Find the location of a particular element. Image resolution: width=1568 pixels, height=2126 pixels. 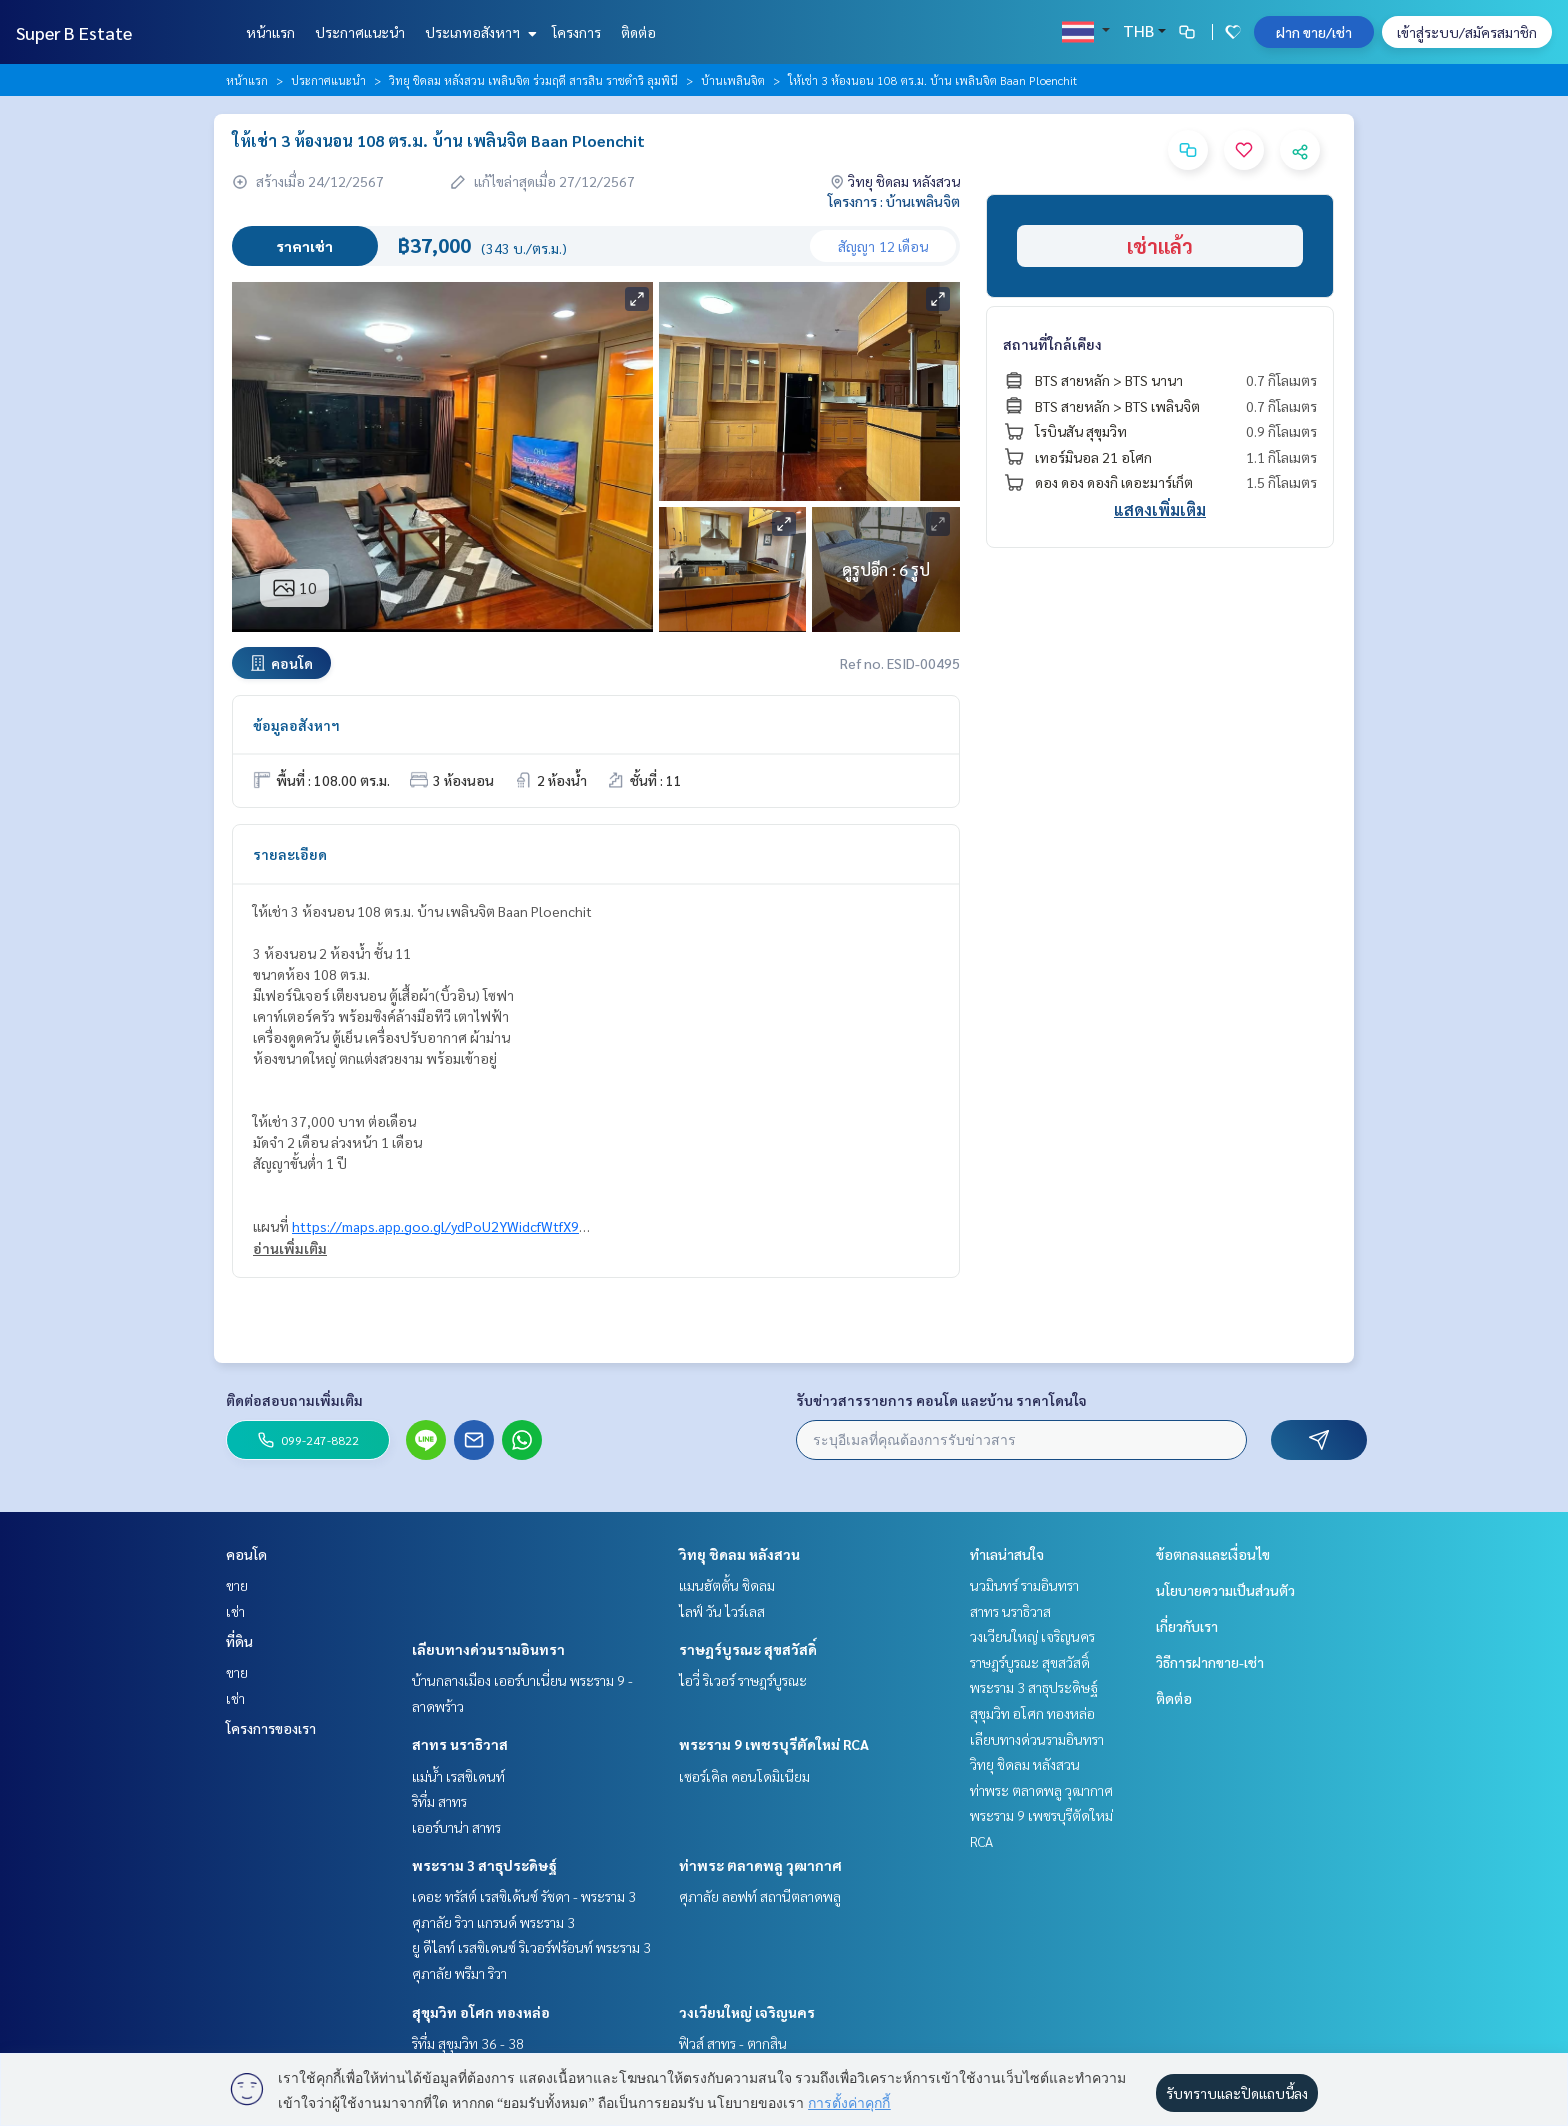

ริทึ่ม สาทร is located at coordinates (439, 1801).